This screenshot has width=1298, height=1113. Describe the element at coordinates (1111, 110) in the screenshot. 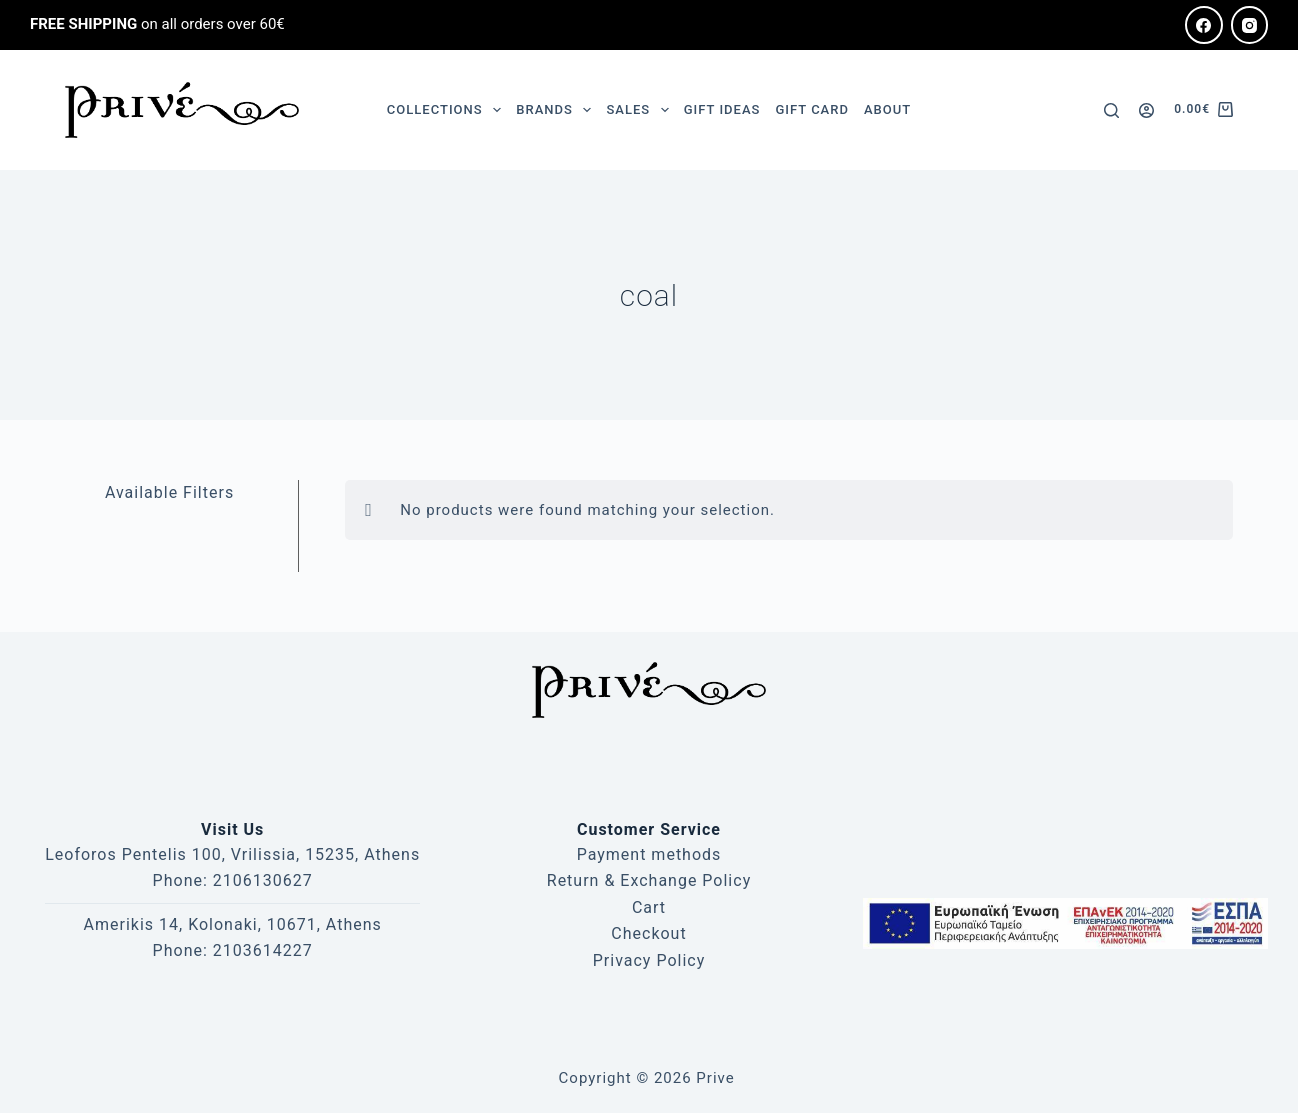

I see `[Search]` at that location.